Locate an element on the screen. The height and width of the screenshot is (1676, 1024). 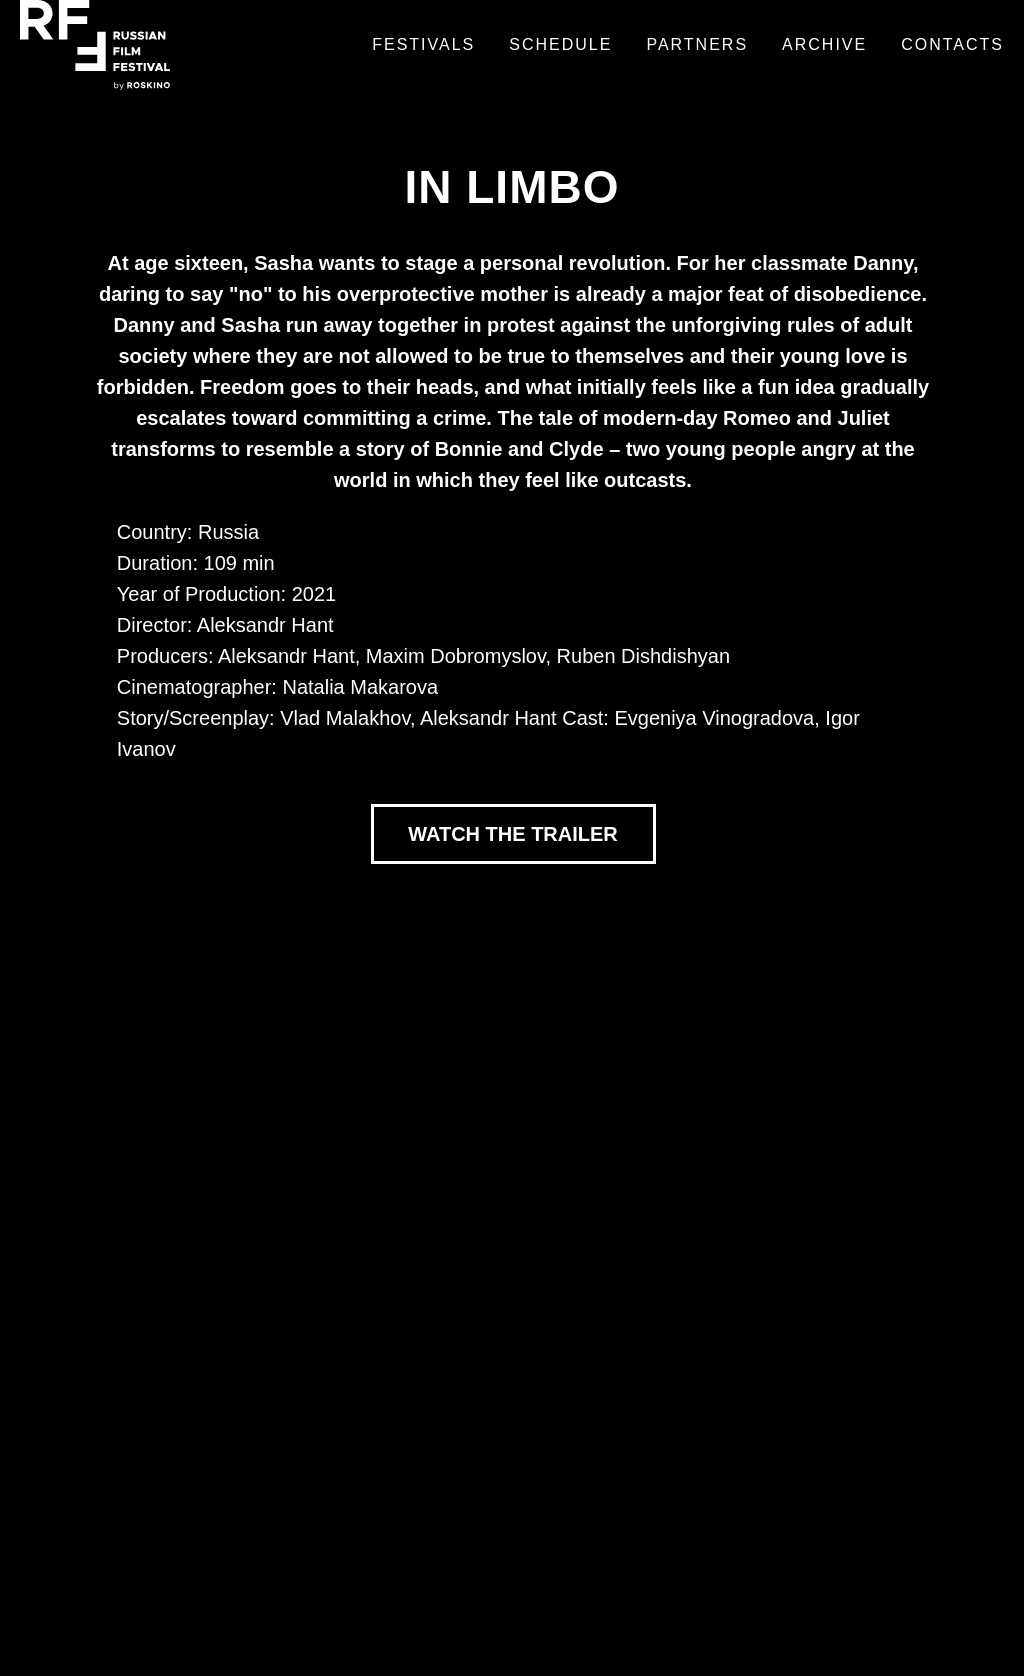
Partners is located at coordinates (697, 44).